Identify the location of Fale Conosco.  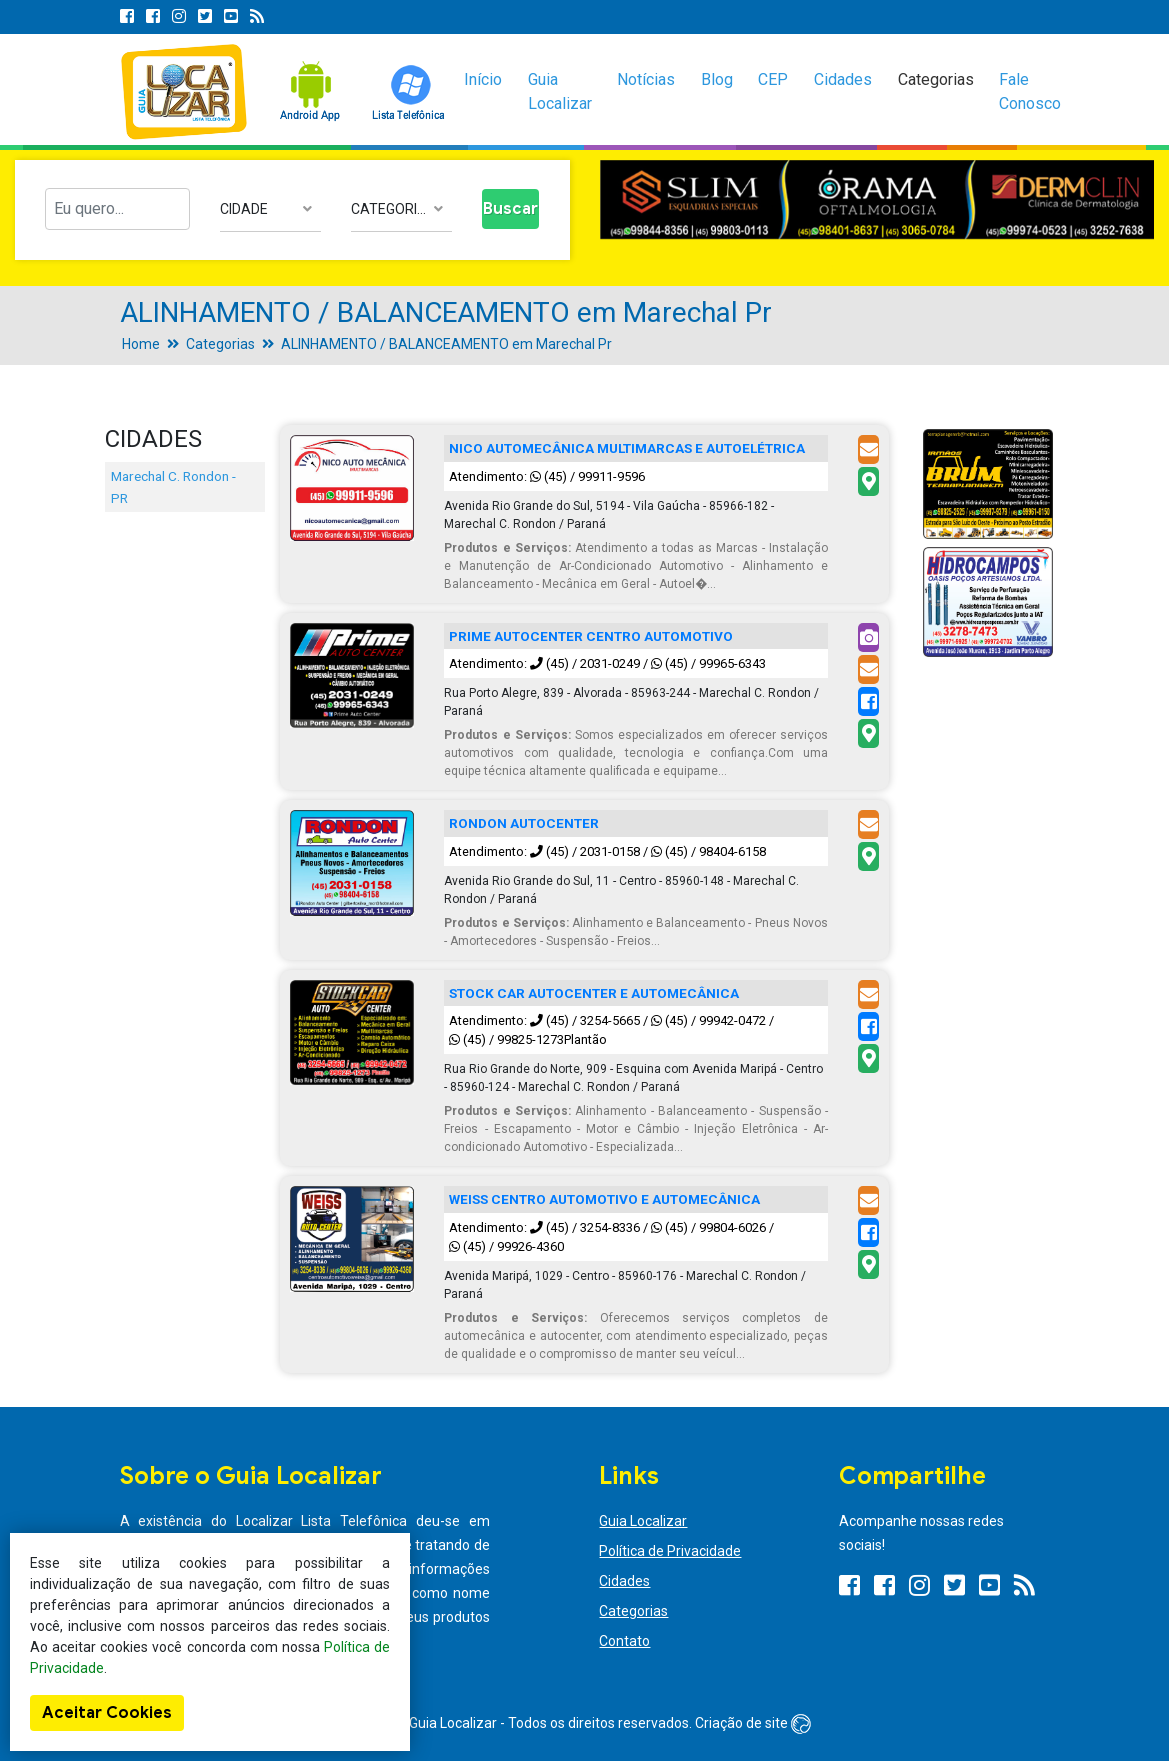
(1030, 91).